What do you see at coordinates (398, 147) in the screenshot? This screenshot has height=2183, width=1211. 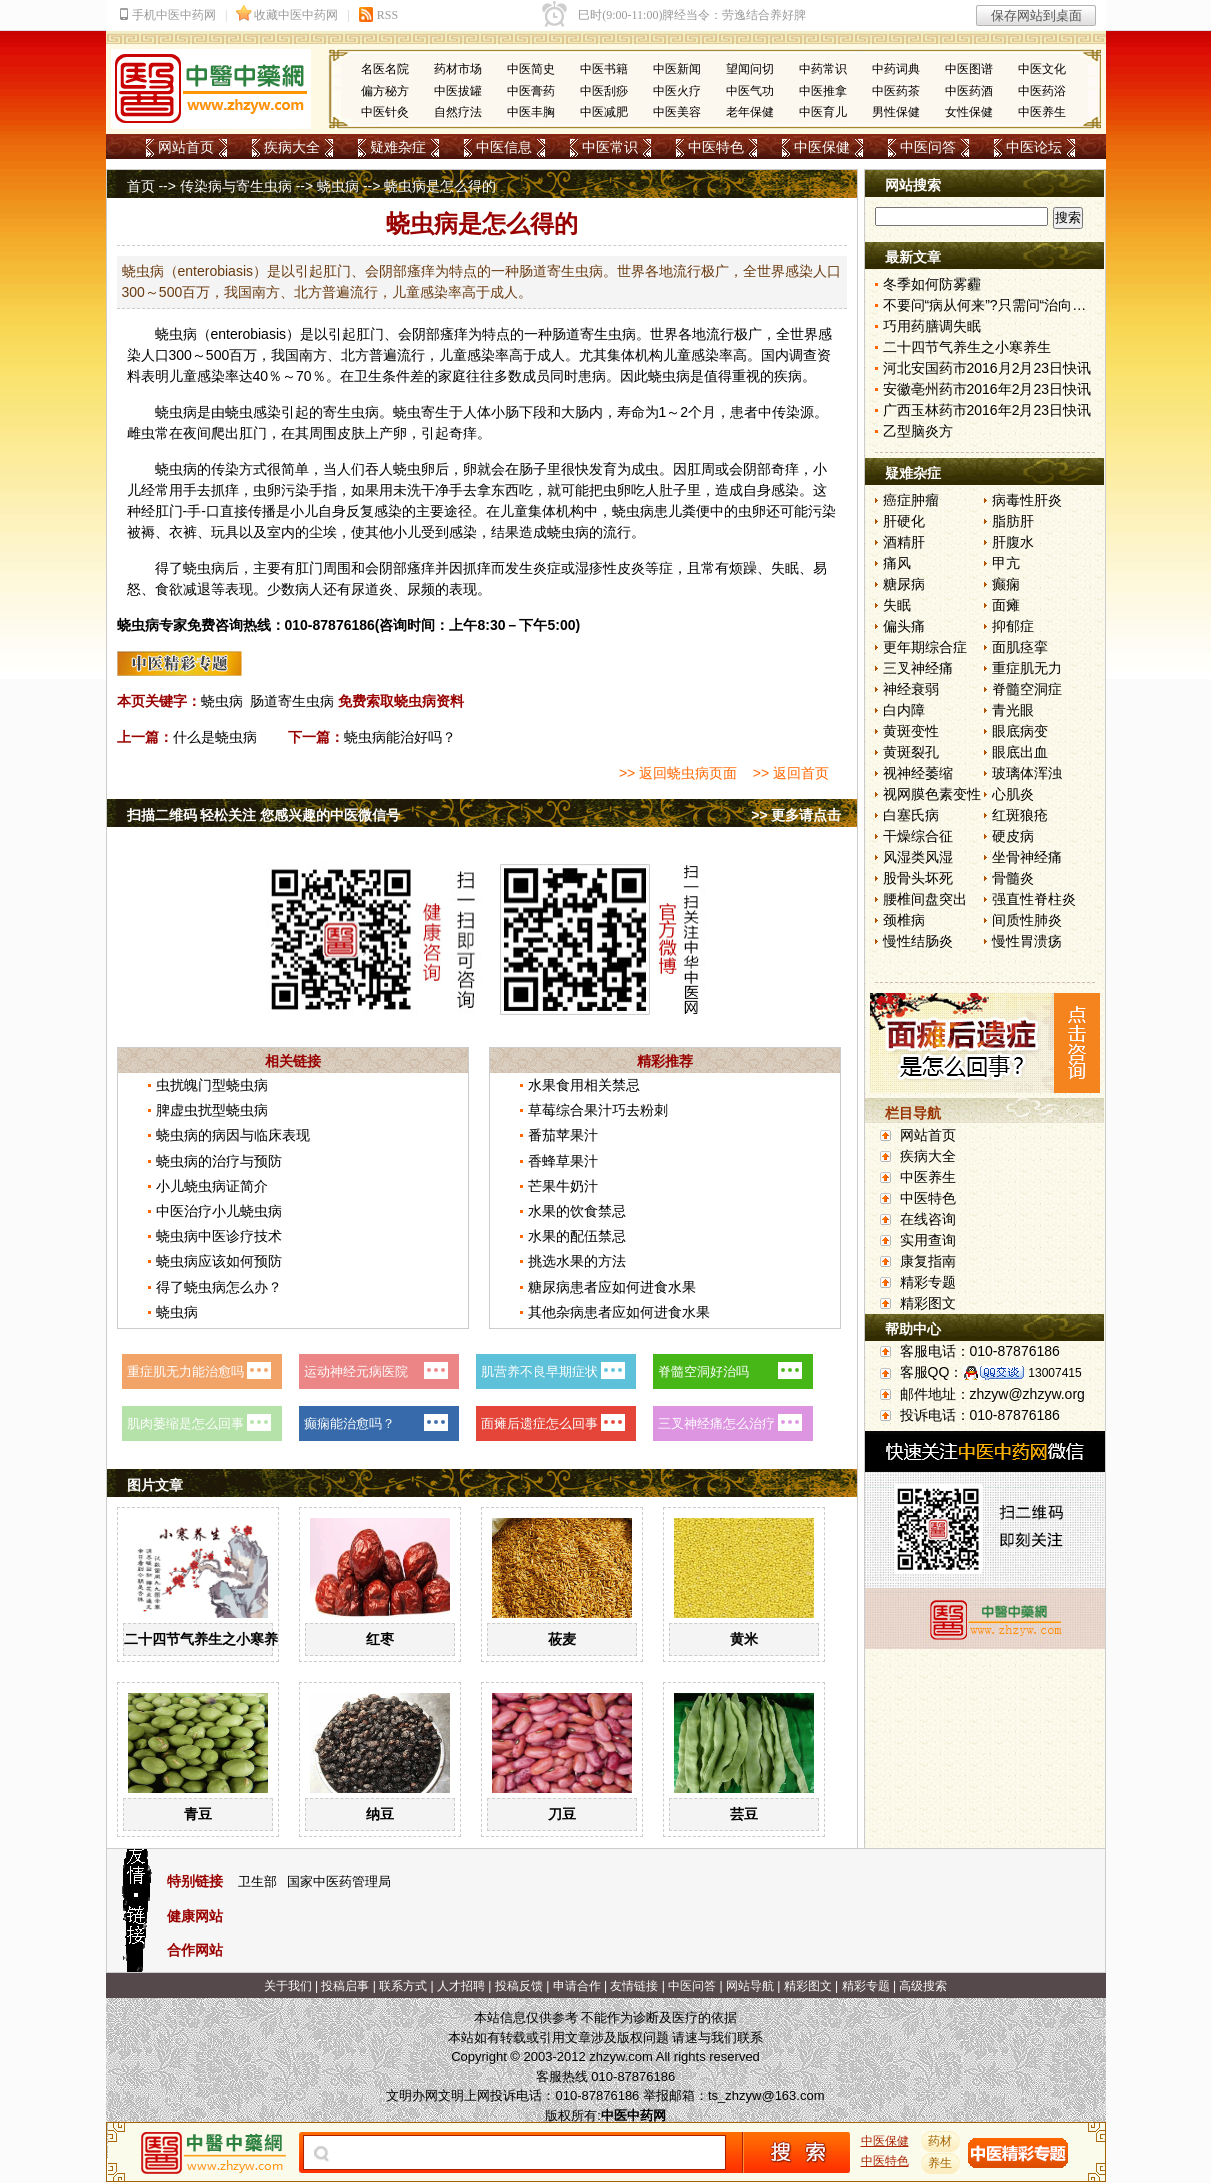 I see `疑难杂症` at bounding box center [398, 147].